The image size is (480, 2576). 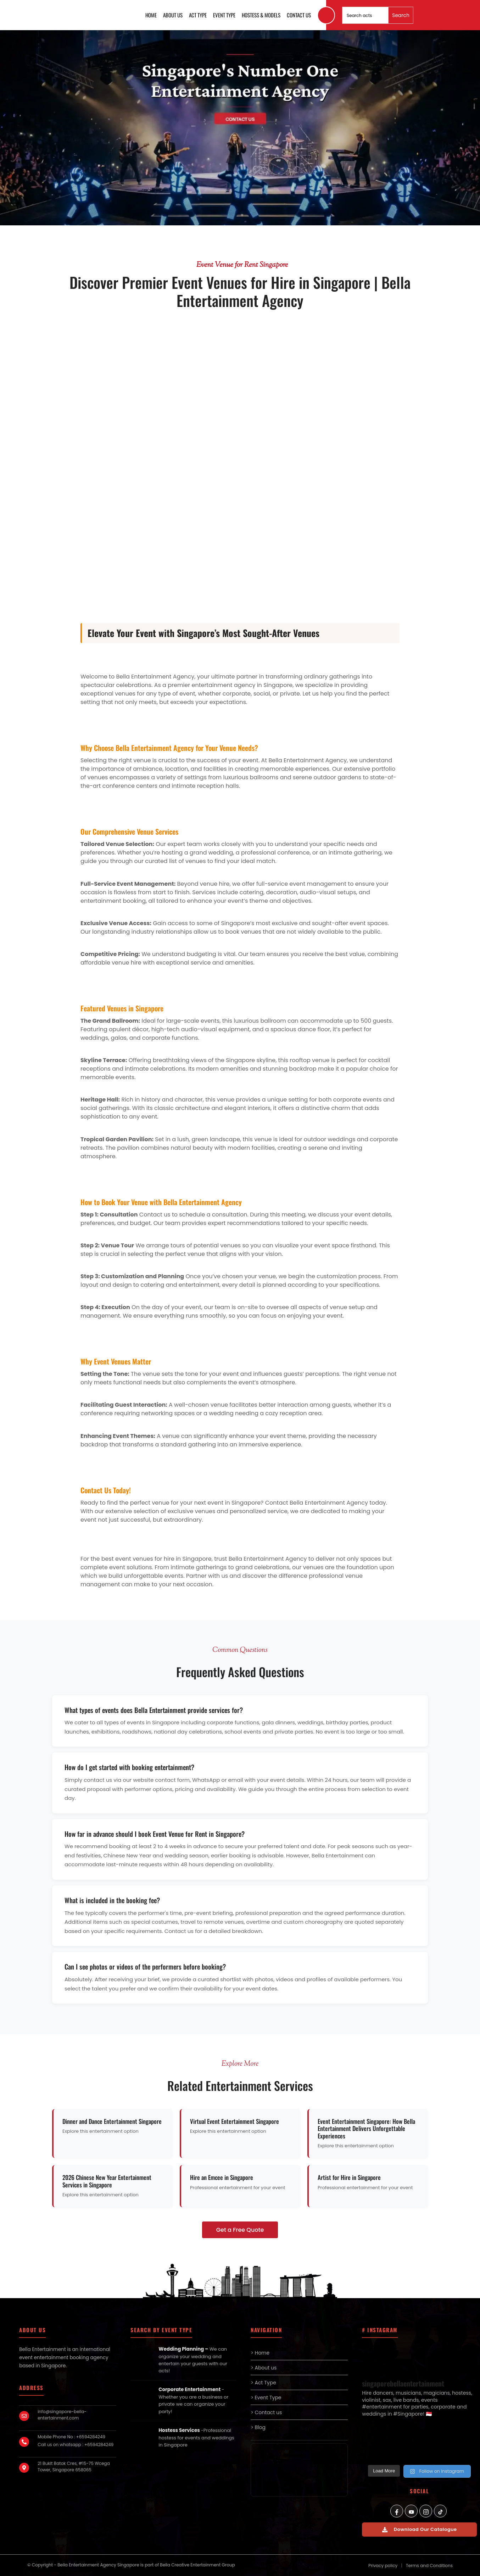 I want to click on > Blog, so click(x=258, y=2427).